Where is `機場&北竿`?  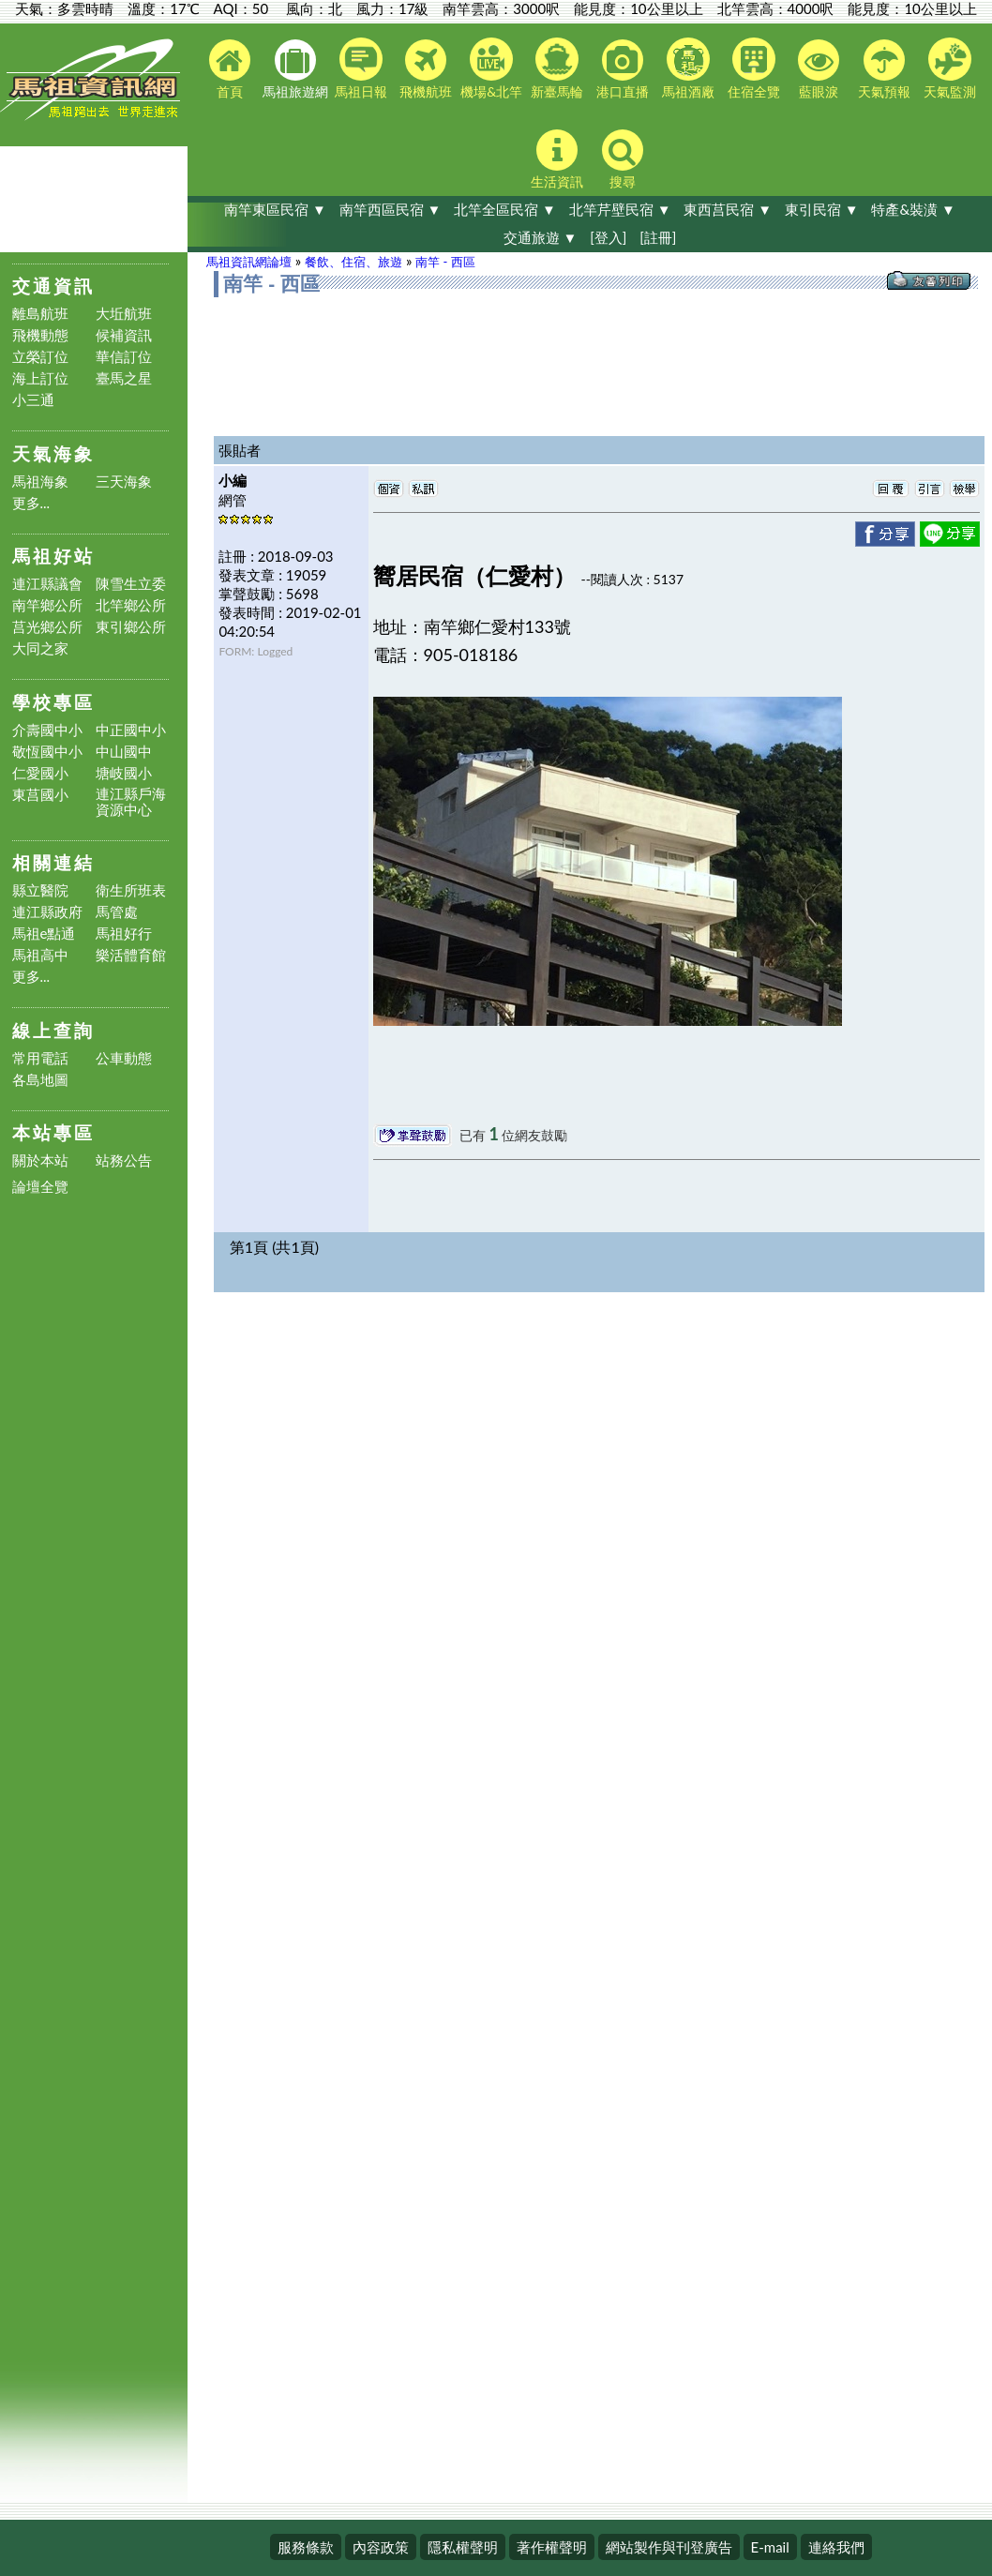
機場&北竿 is located at coordinates (491, 68).